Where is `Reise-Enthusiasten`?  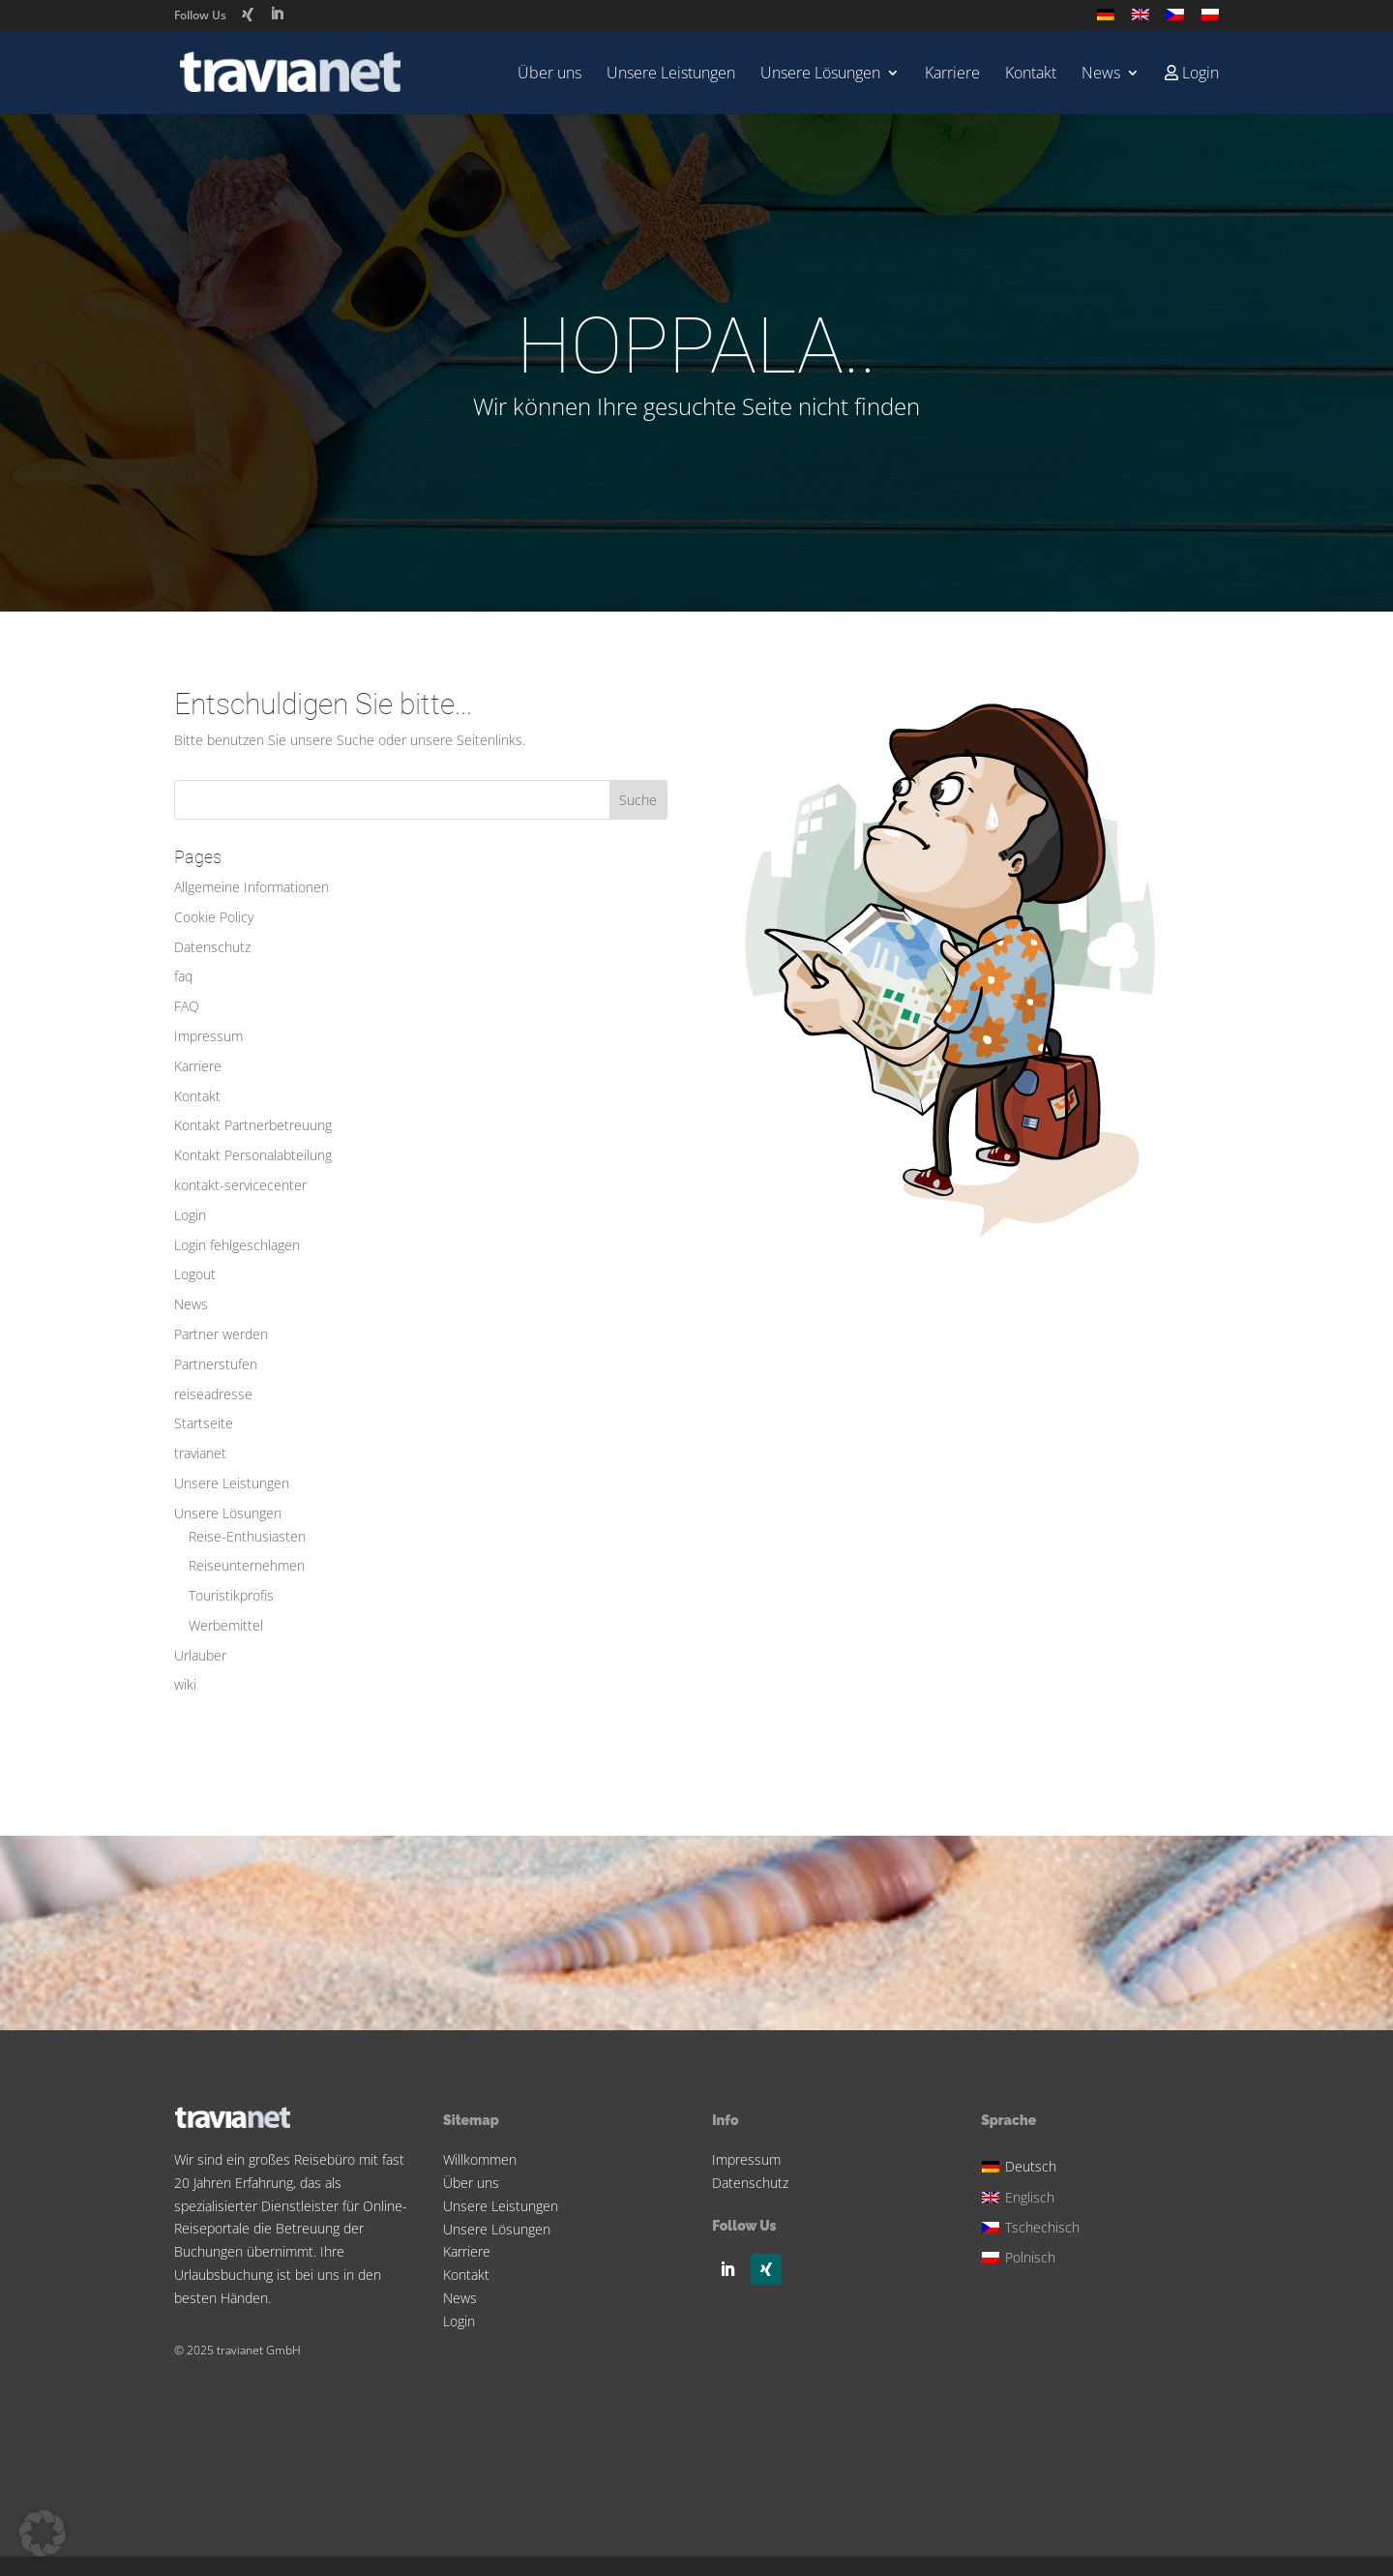 Reise-Enthusiasten is located at coordinates (247, 1536).